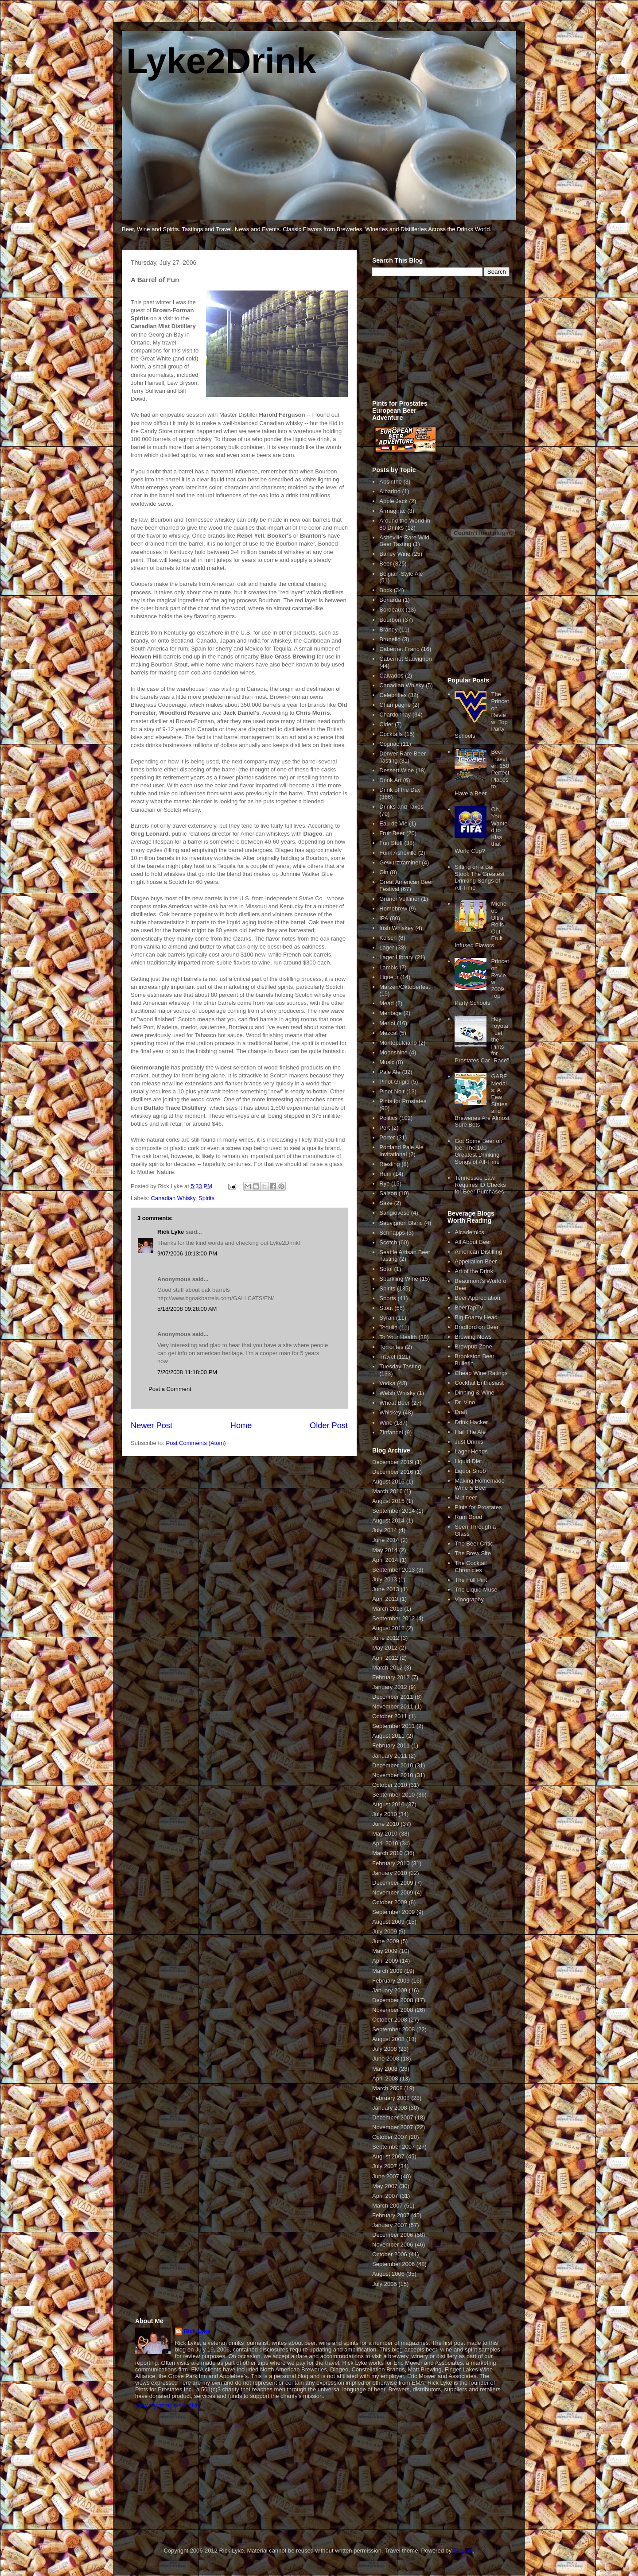 The image size is (638, 2576). What do you see at coordinates (187, 1253) in the screenshot?
I see `9/07/2006 10:13:00 PM` at bounding box center [187, 1253].